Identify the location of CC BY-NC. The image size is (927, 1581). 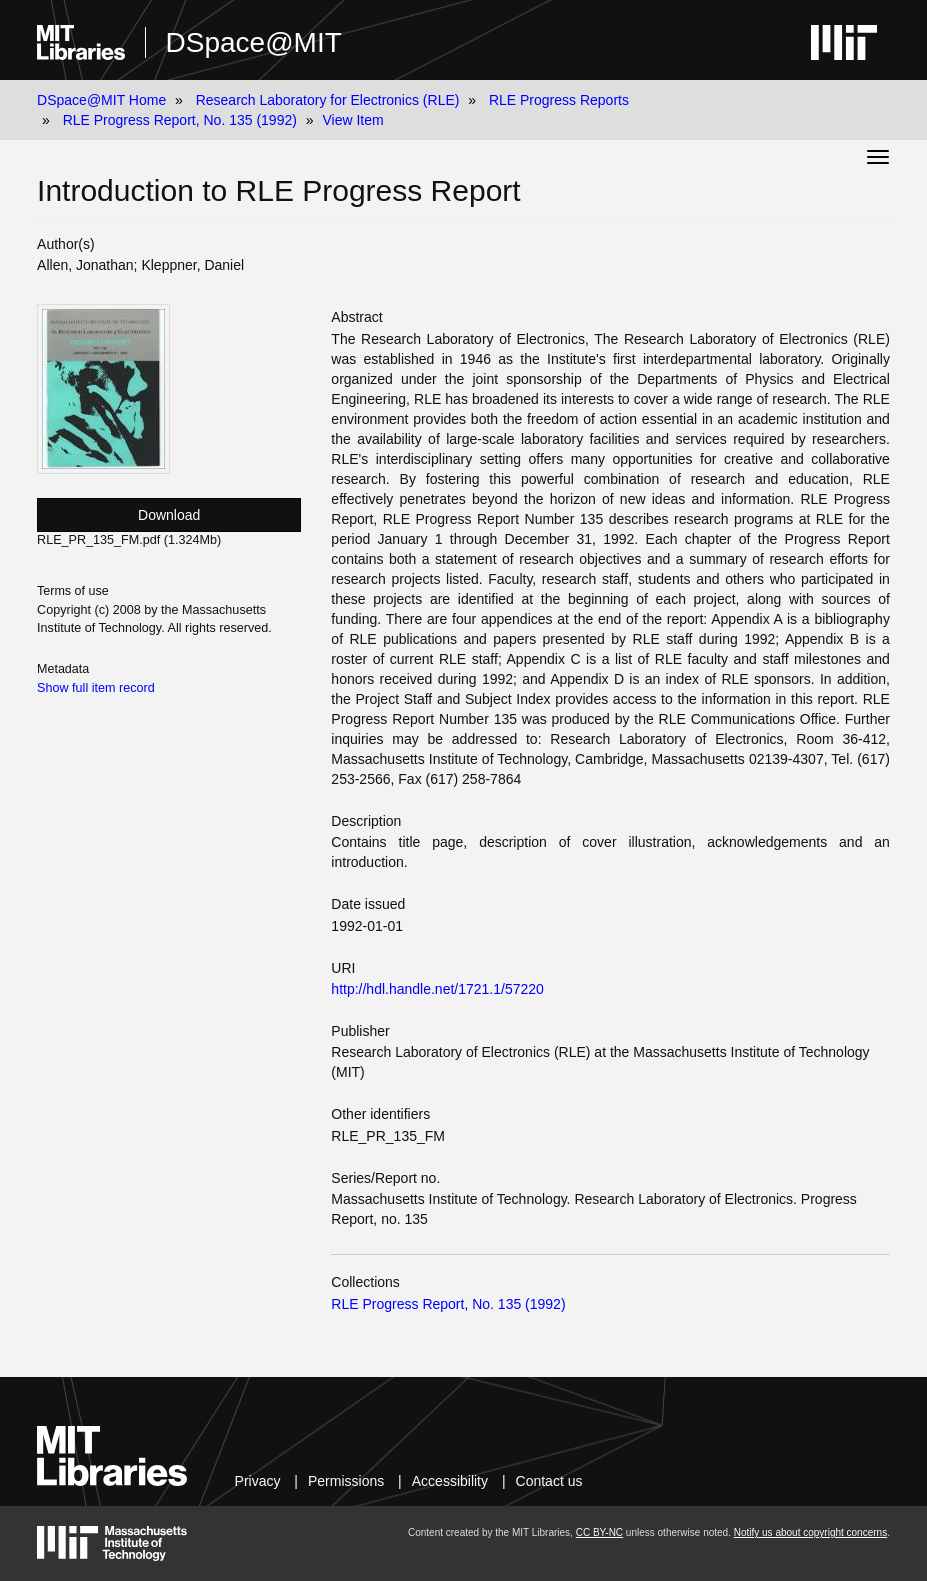
(599, 1532).